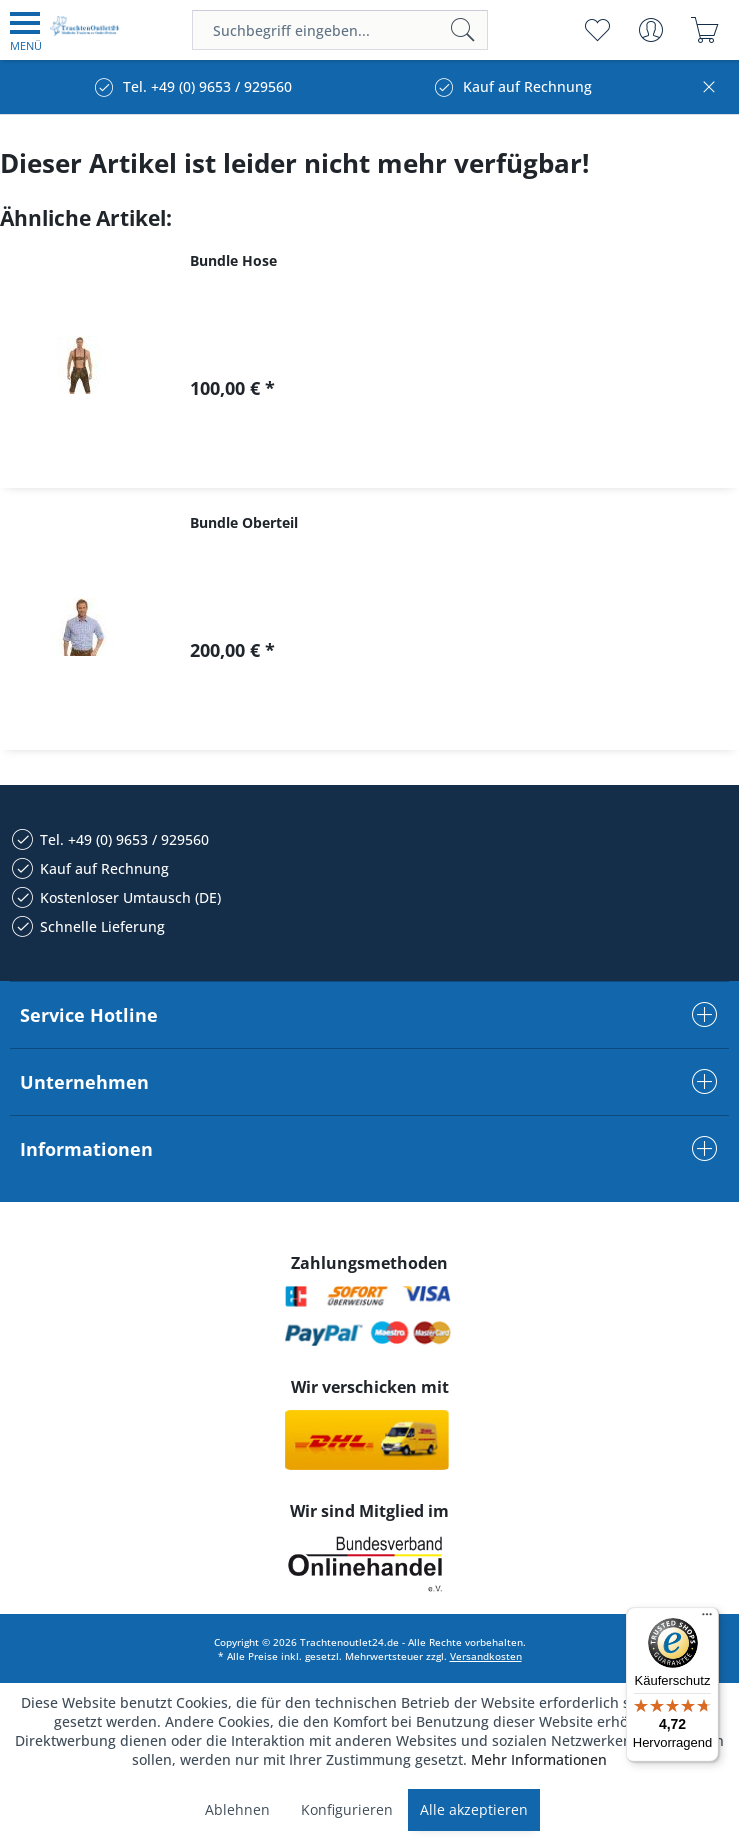  I want to click on Mehr Informationen, so click(539, 1759).